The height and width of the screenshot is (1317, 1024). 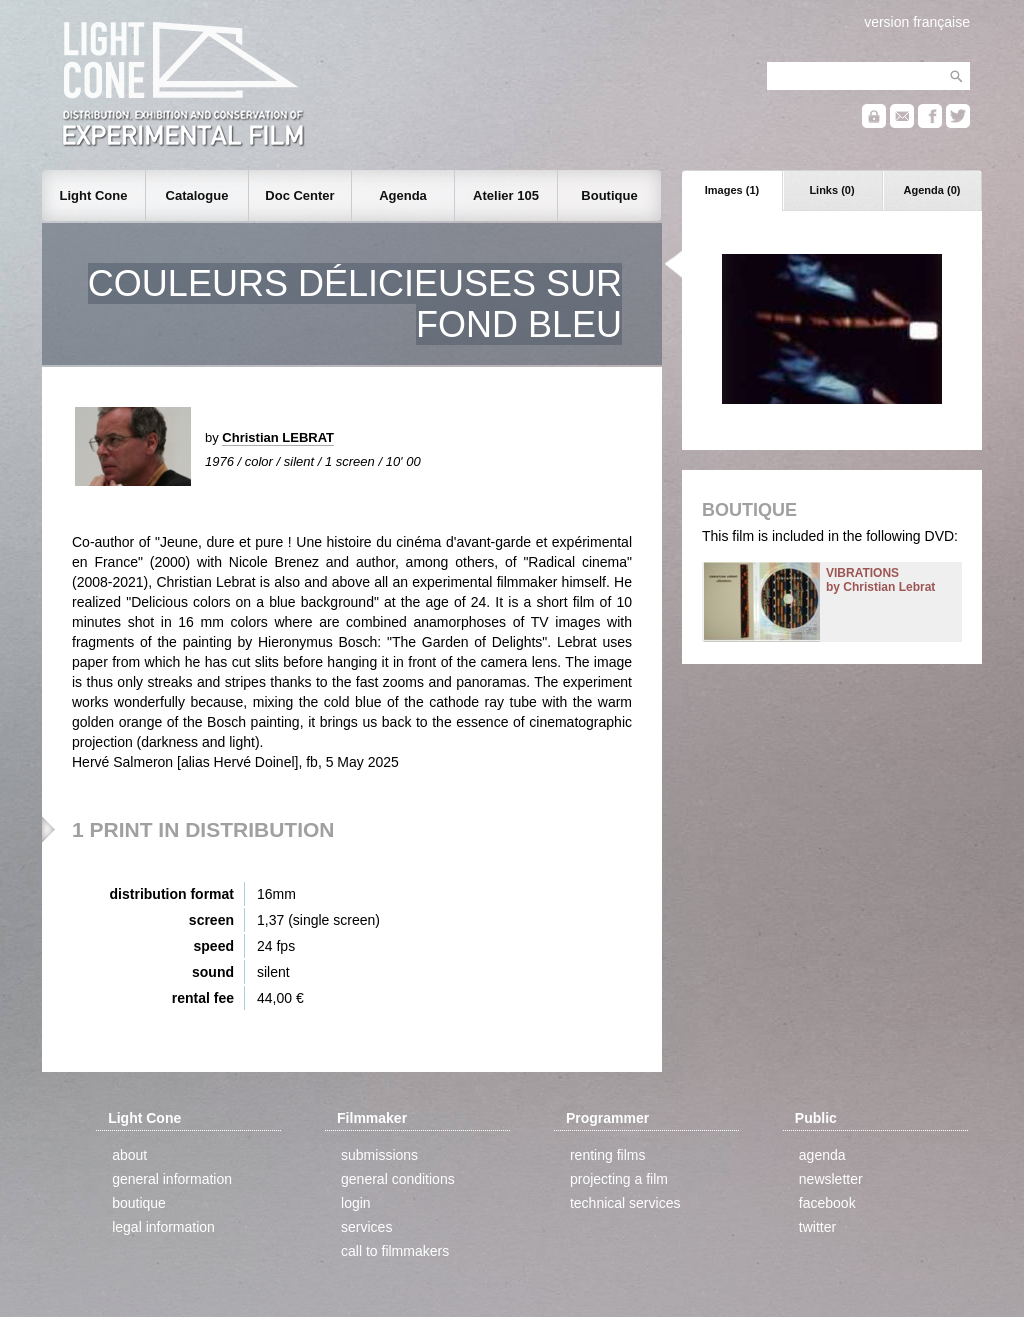 What do you see at coordinates (398, 1179) in the screenshot?
I see `general conditions` at bounding box center [398, 1179].